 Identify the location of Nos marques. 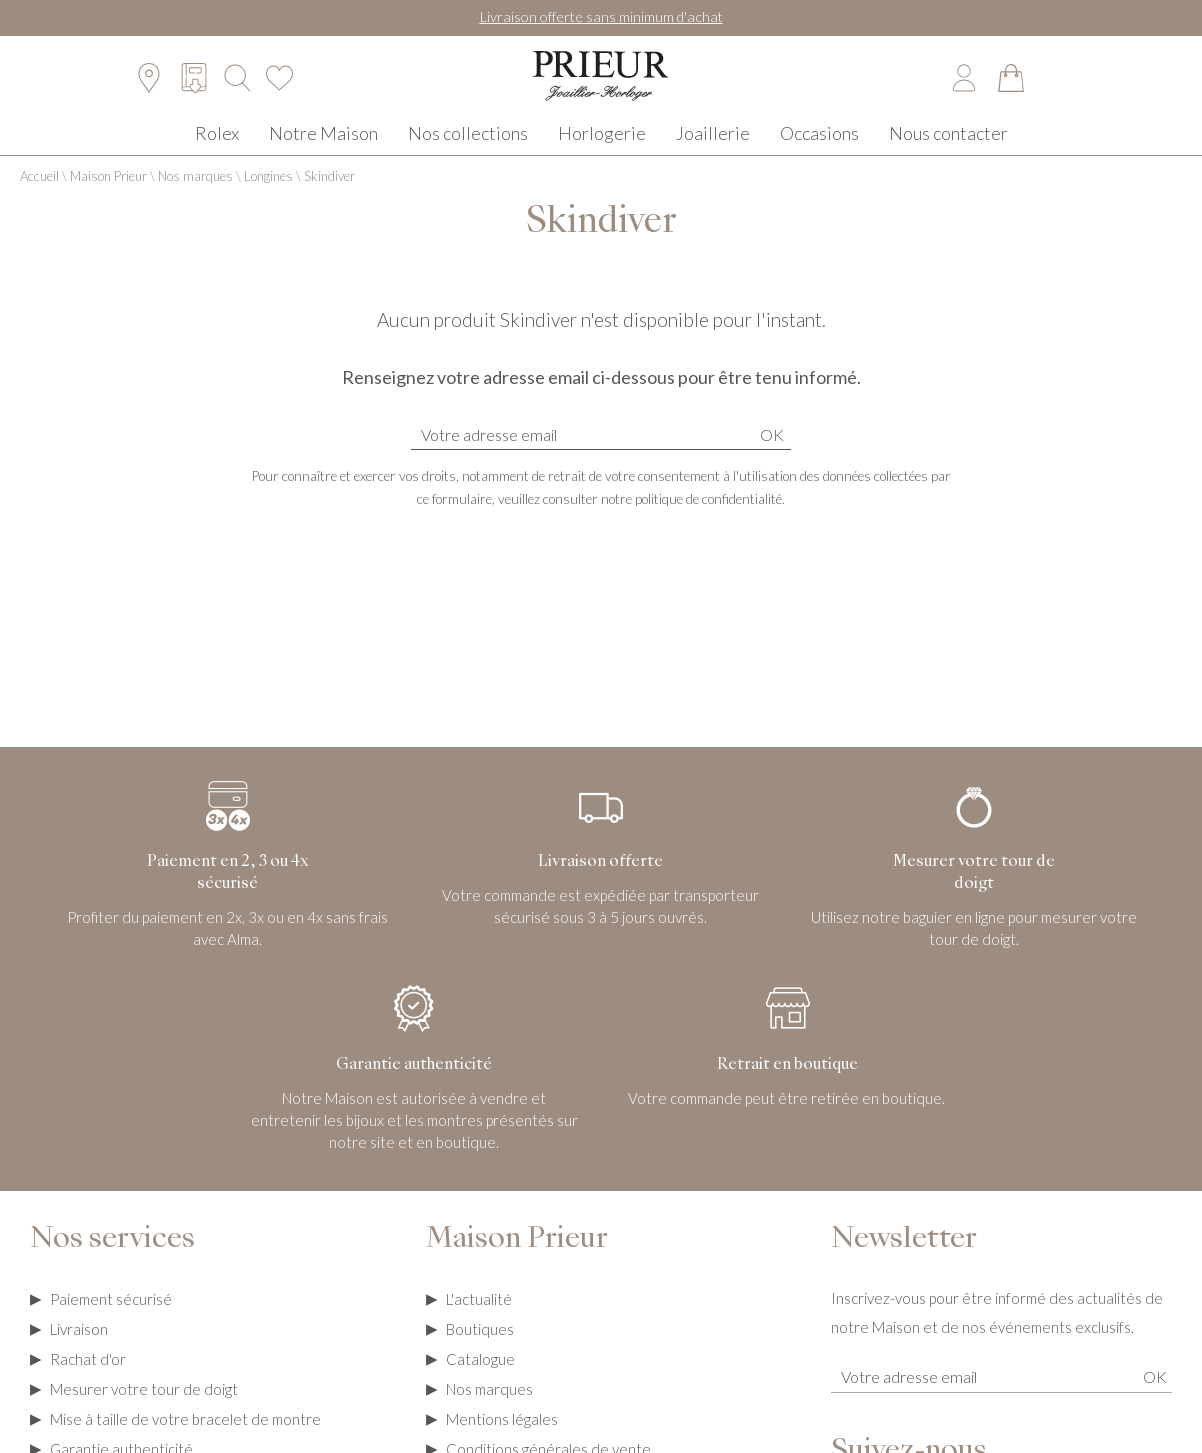
(195, 196).